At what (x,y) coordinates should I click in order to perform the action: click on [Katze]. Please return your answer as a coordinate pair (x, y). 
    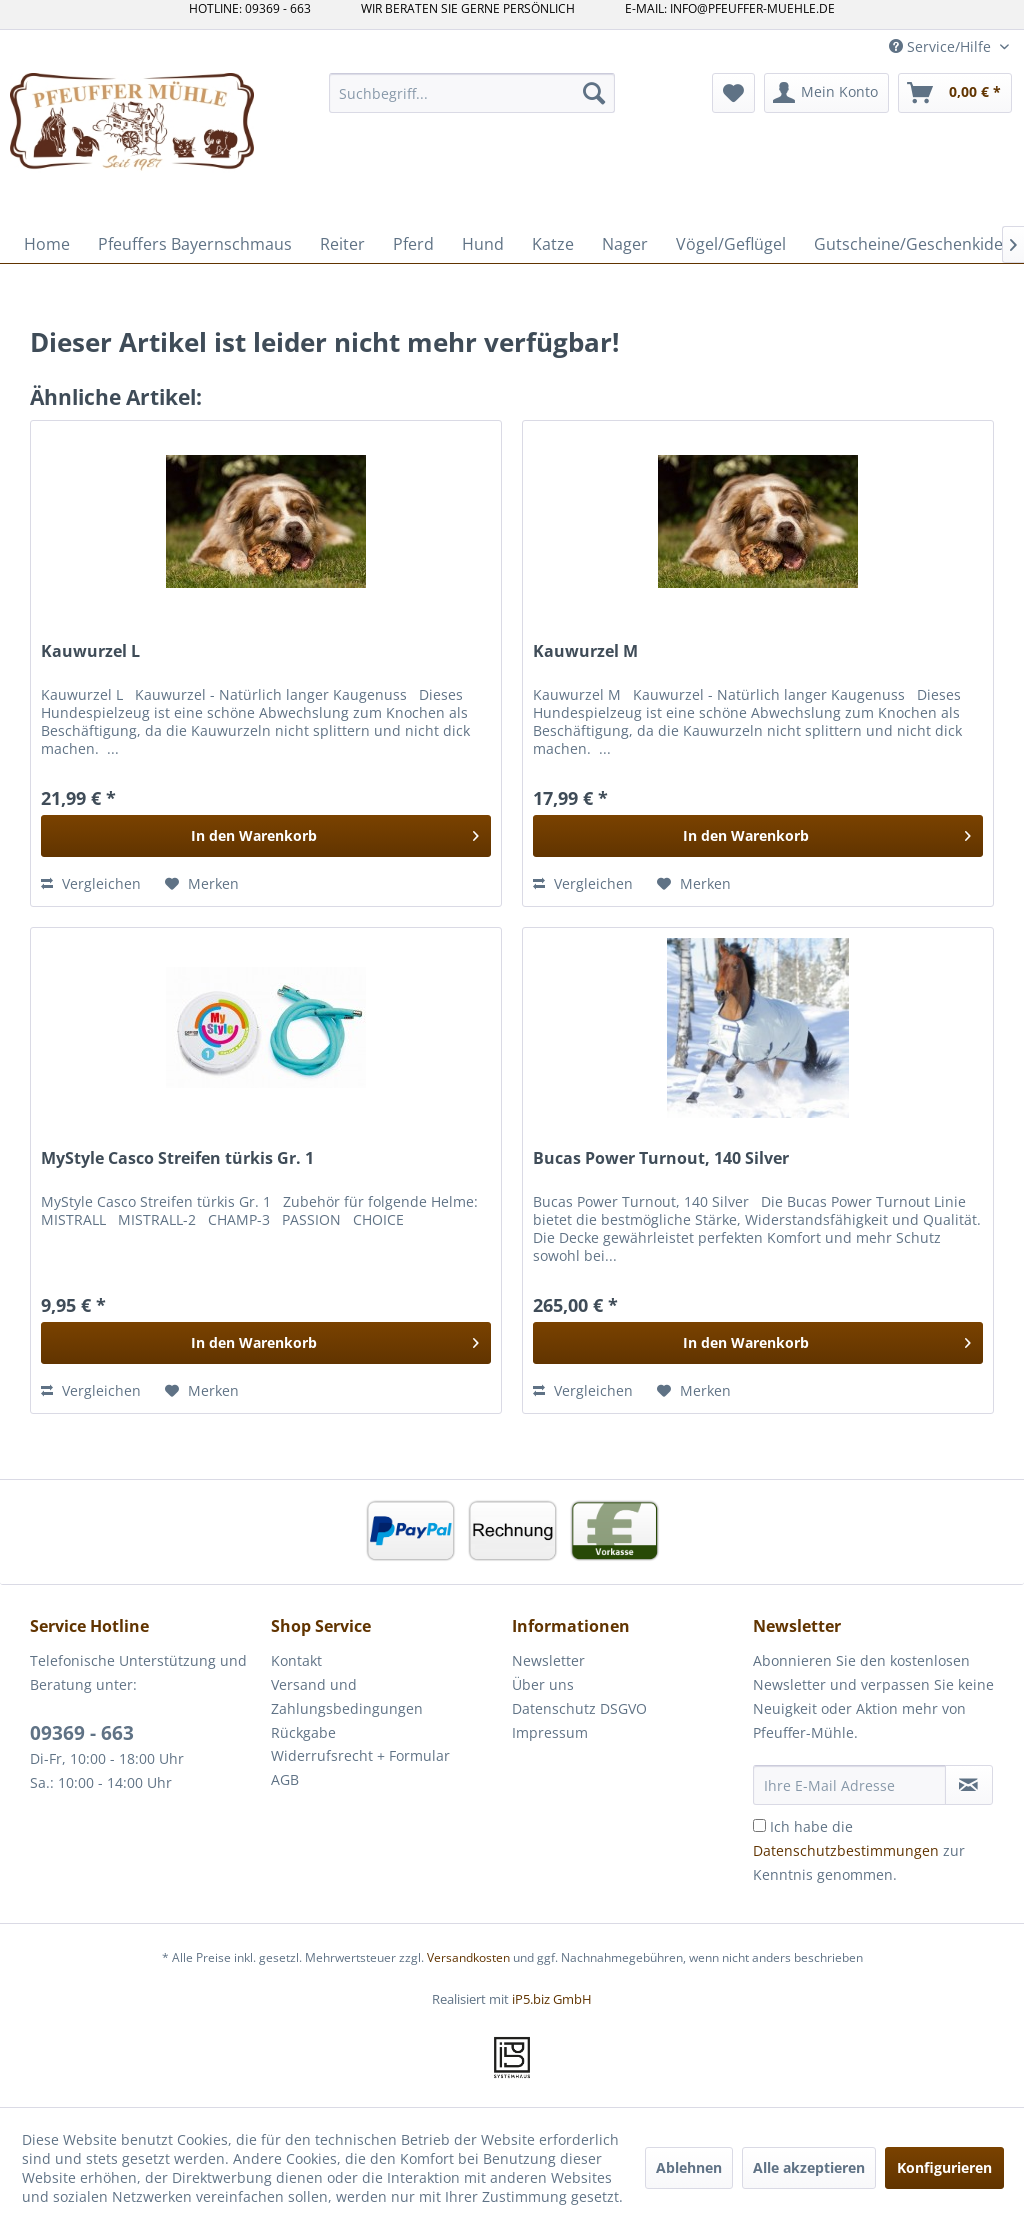
    Looking at the image, I should click on (553, 244).